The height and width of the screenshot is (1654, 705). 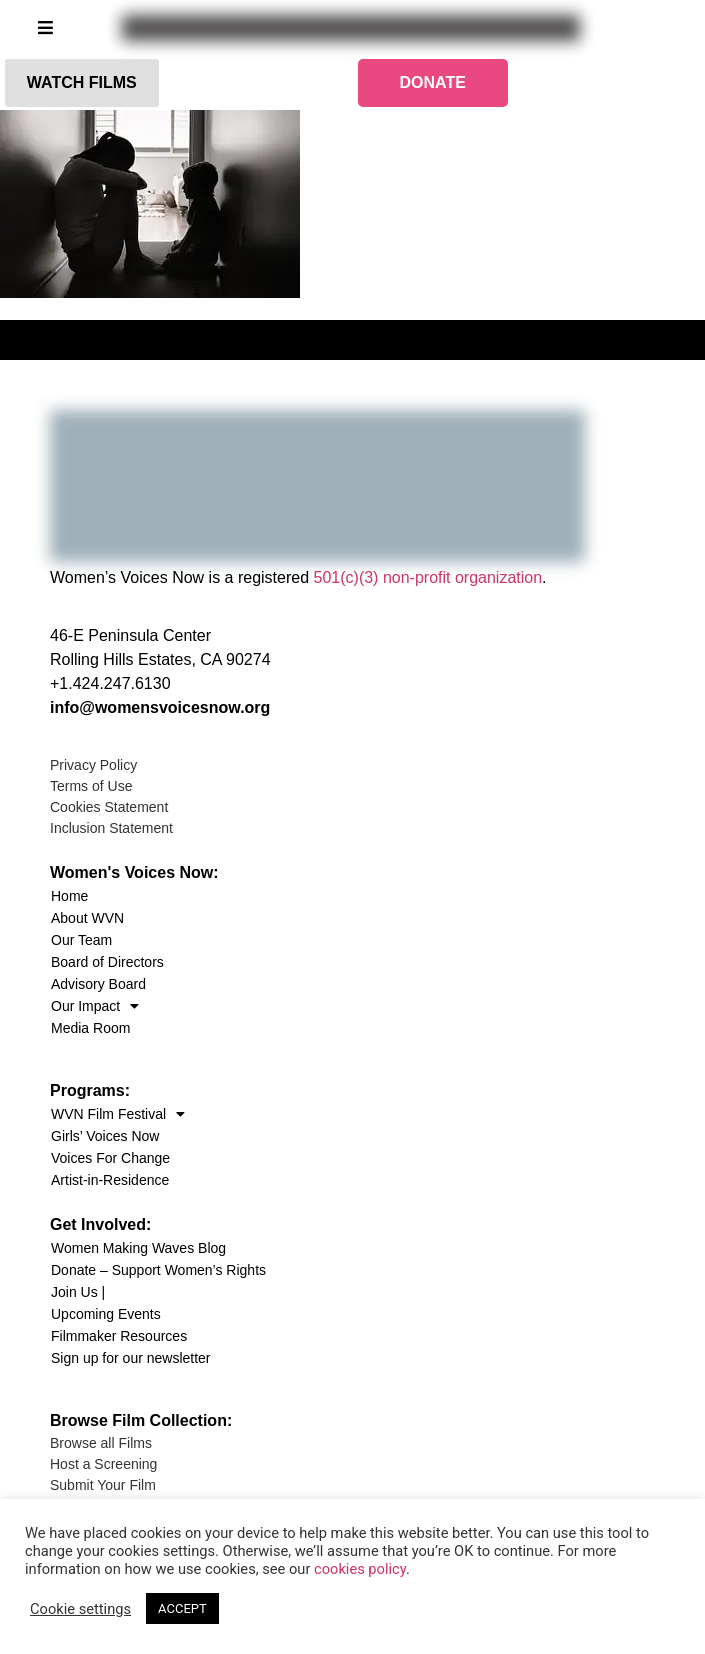 I want to click on Artist-in-Residence, so click(x=110, y=1180).